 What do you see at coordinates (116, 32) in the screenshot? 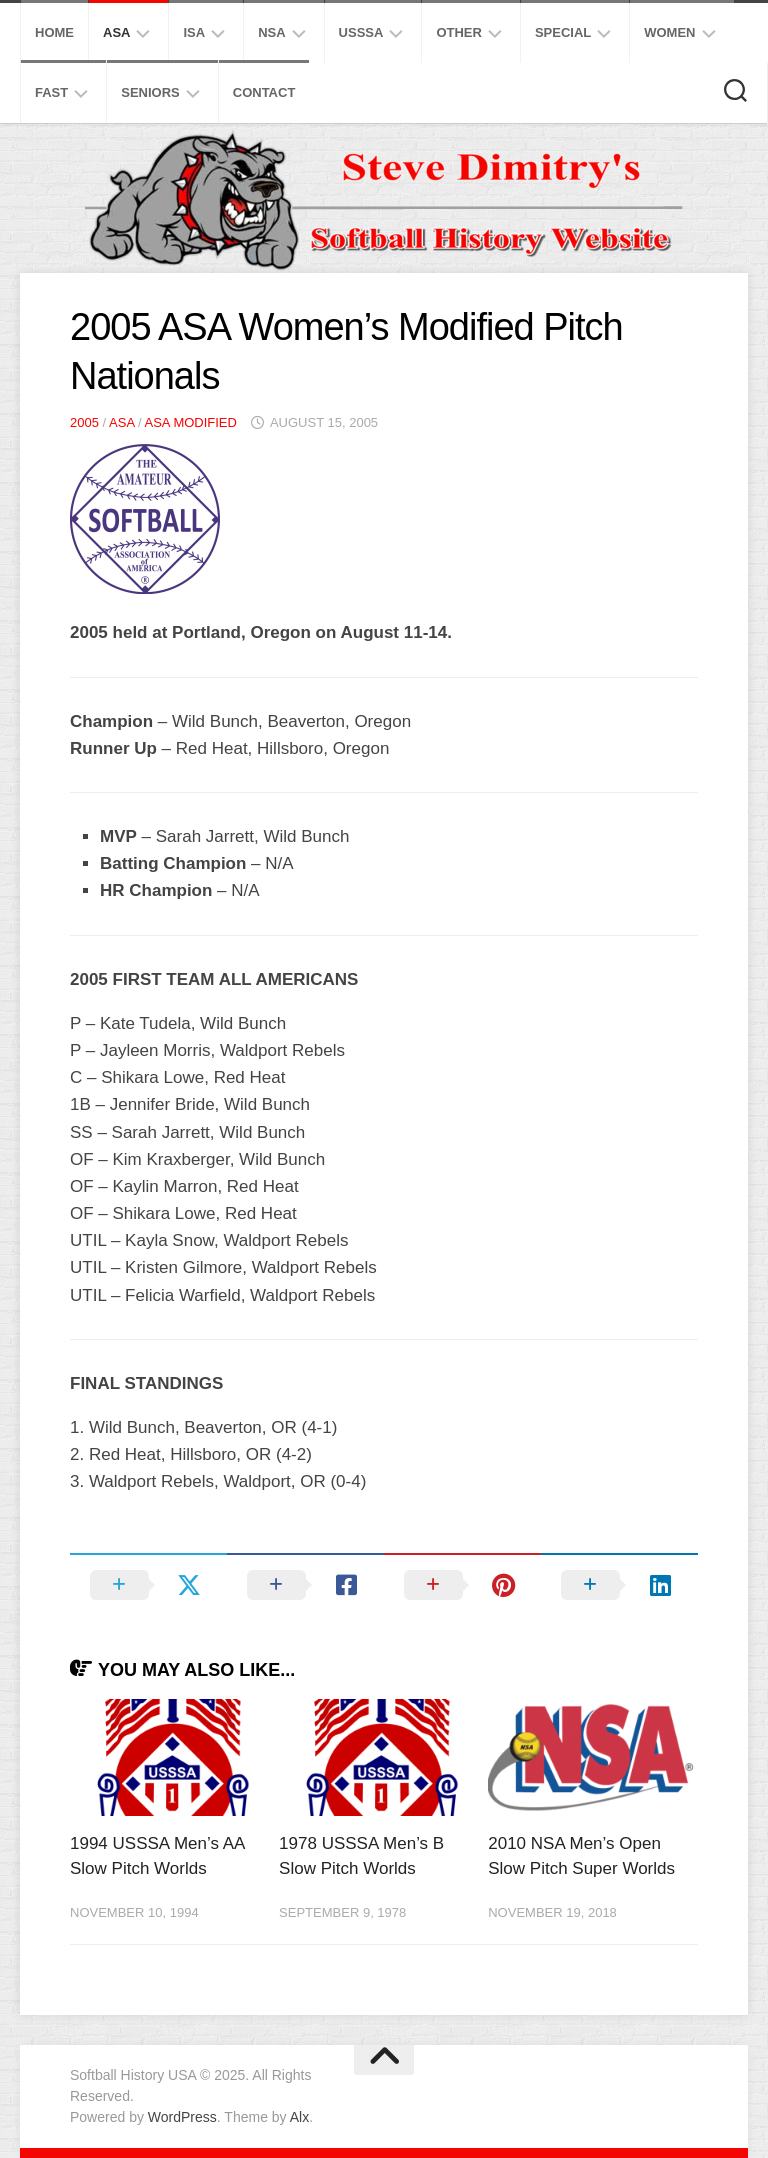
I see `ASA` at bounding box center [116, 32].